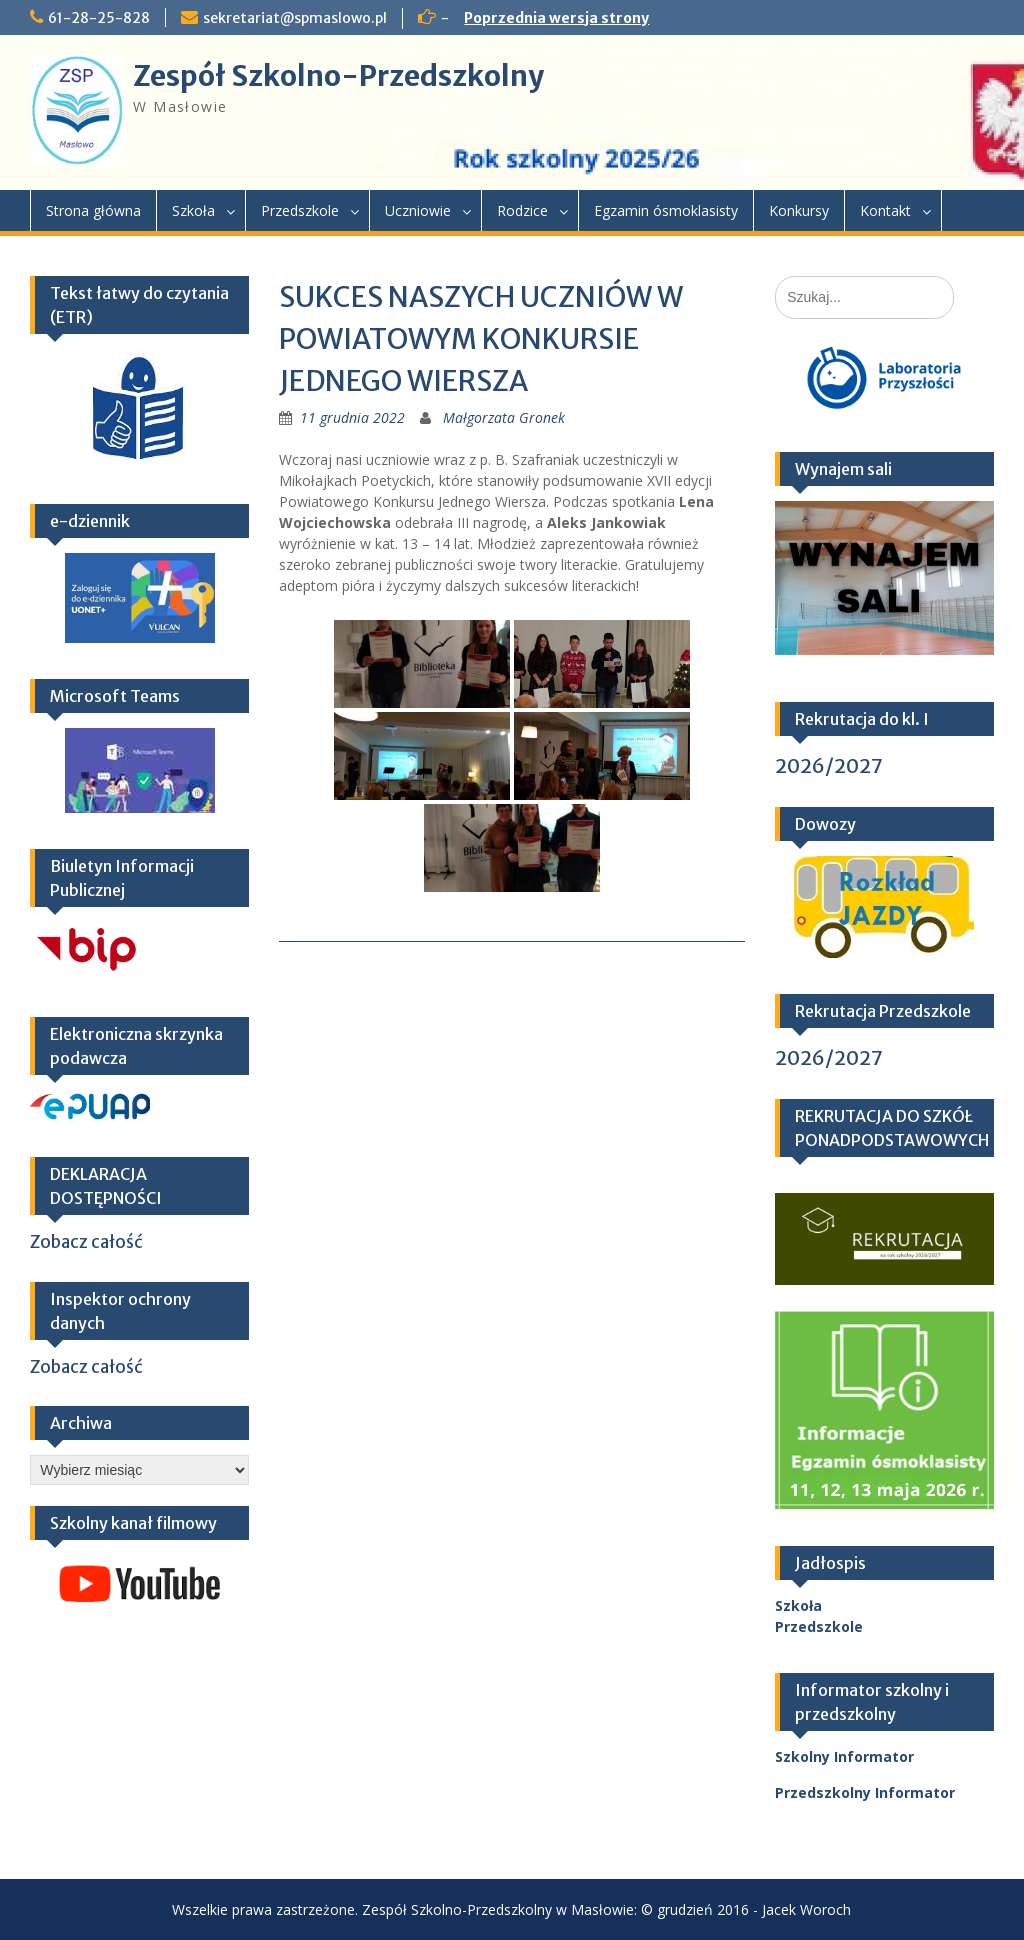 Image resolution: width=1024 pixels, height=1940 pixels. What do you see at coordinates (295, 18) in the screenshot?
I see `sekretariat@spmaslowo.pl` at bounding box center [295, 18].